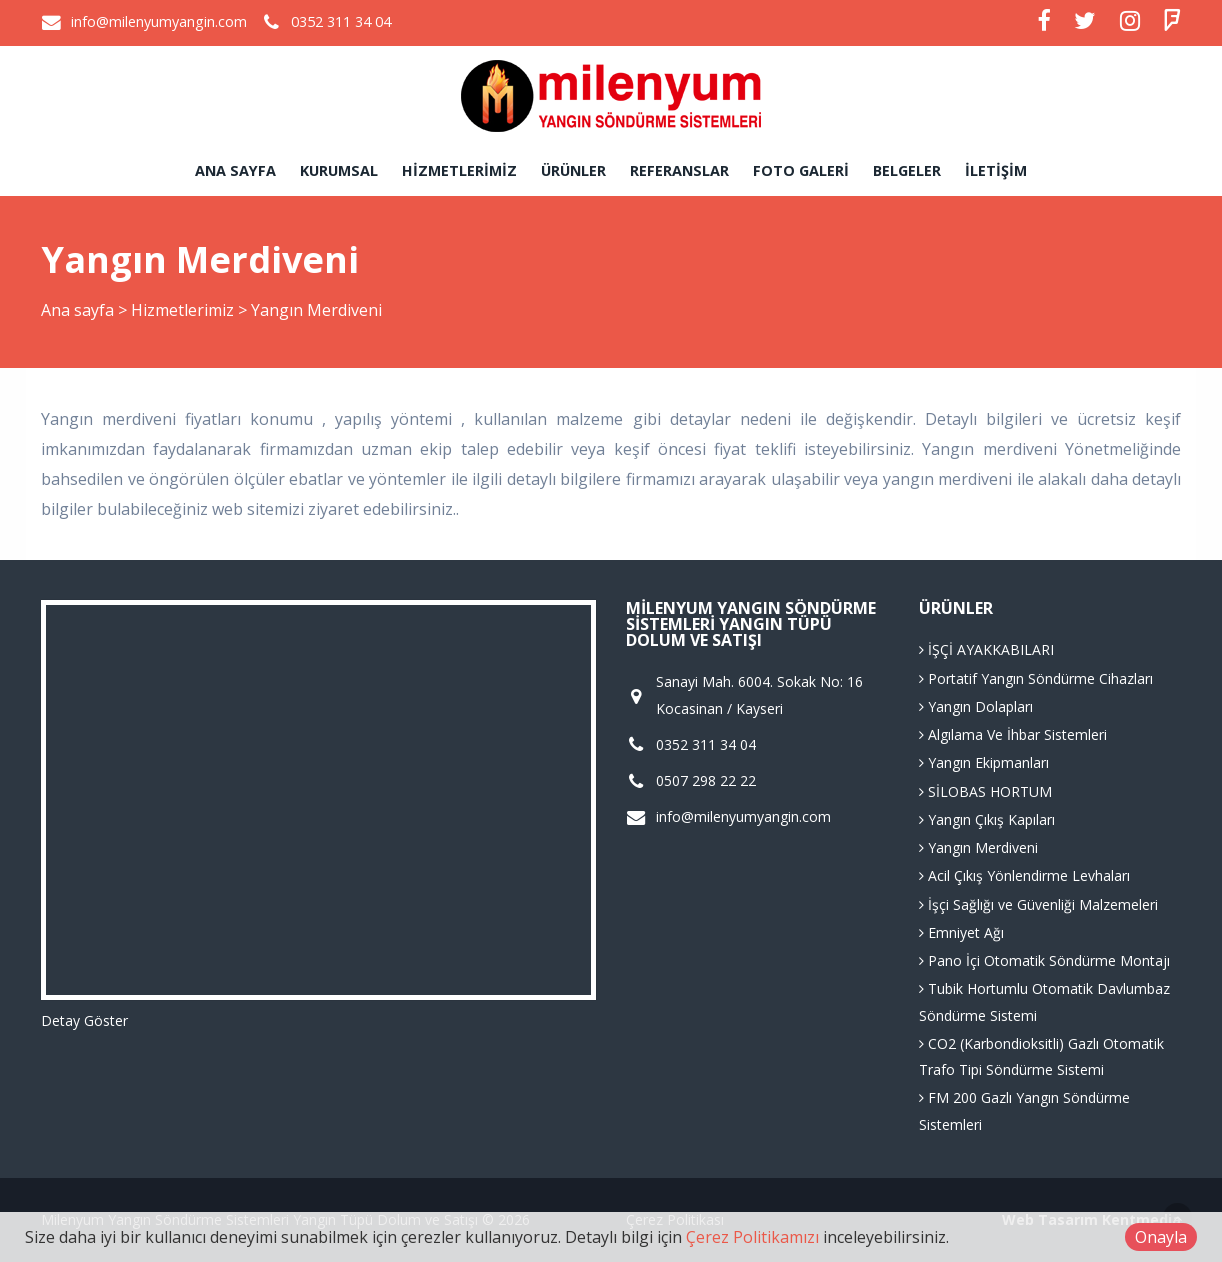 Image resolution: width=1222 pixels, height=1262 pixels. What do you see at coordinates (1161, 1237) in the screenshot?
I see `Onayla` at bounding box center [1161, 1237].